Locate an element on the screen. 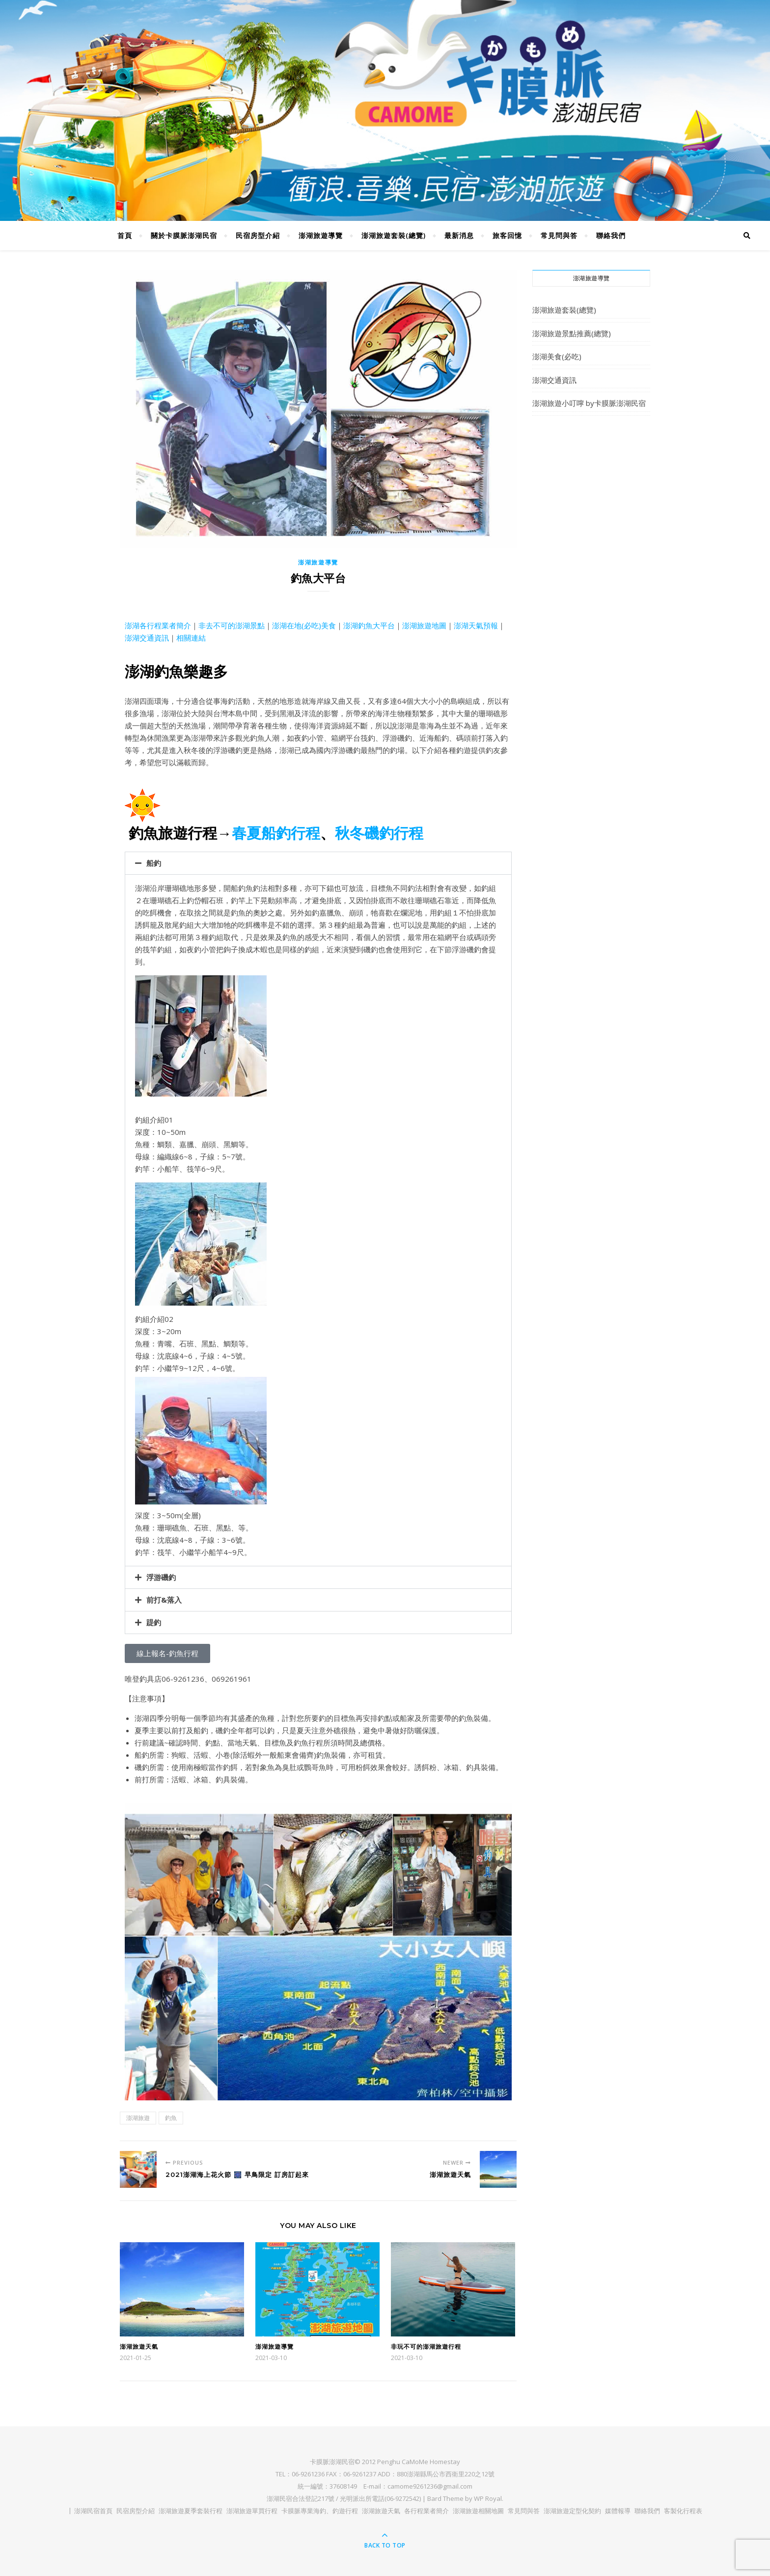  船釣 is located at coordinates (153, 863).